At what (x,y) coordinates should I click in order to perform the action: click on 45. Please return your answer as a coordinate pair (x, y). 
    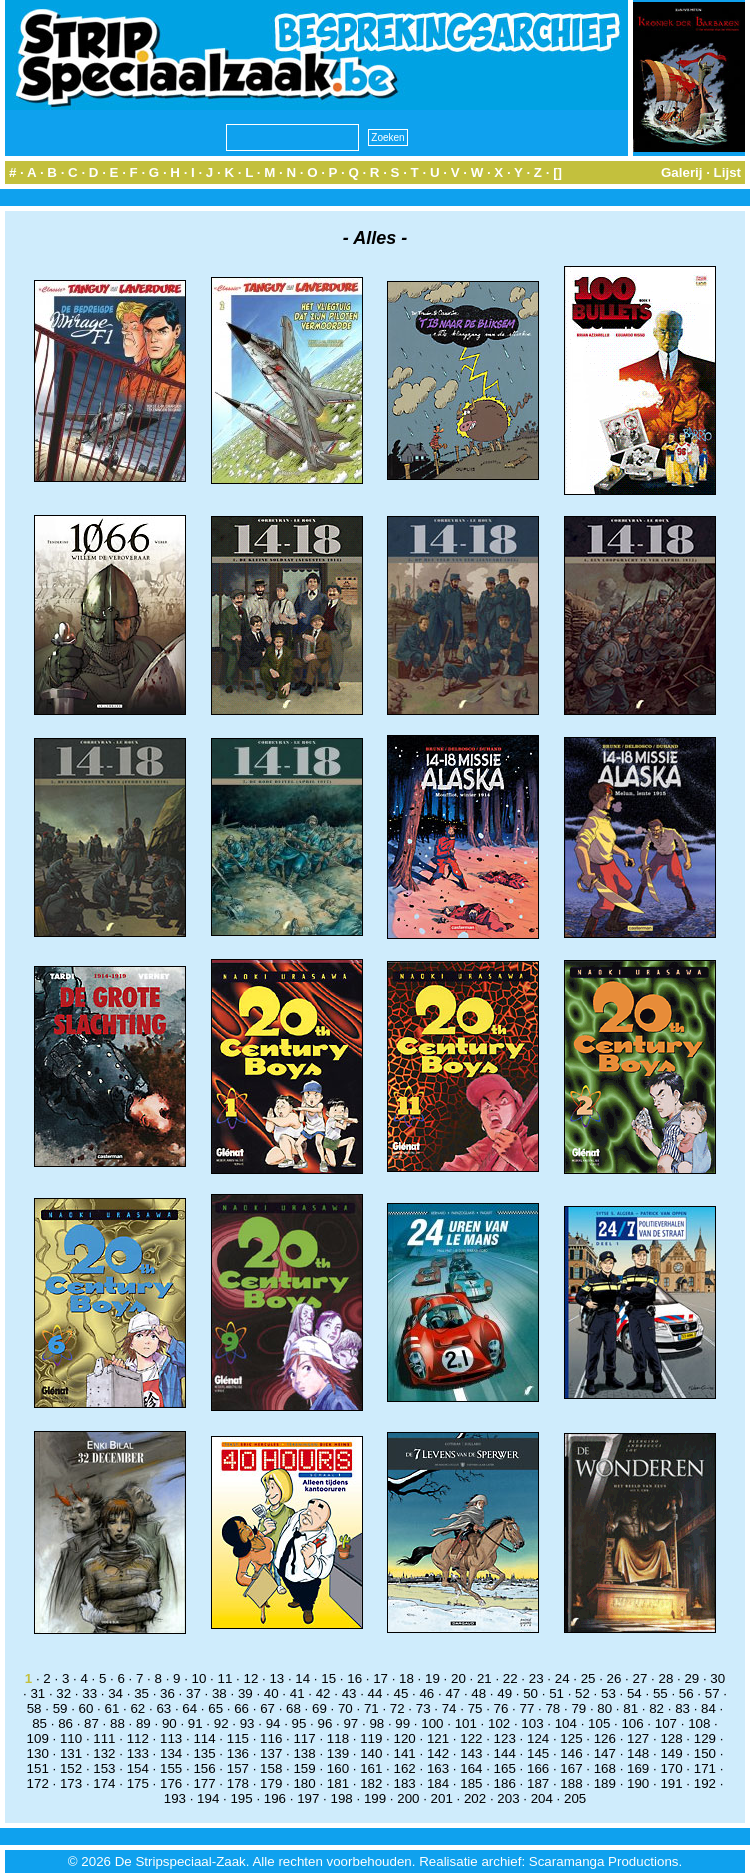
    Looking at the image, I should click on (401, 1693).